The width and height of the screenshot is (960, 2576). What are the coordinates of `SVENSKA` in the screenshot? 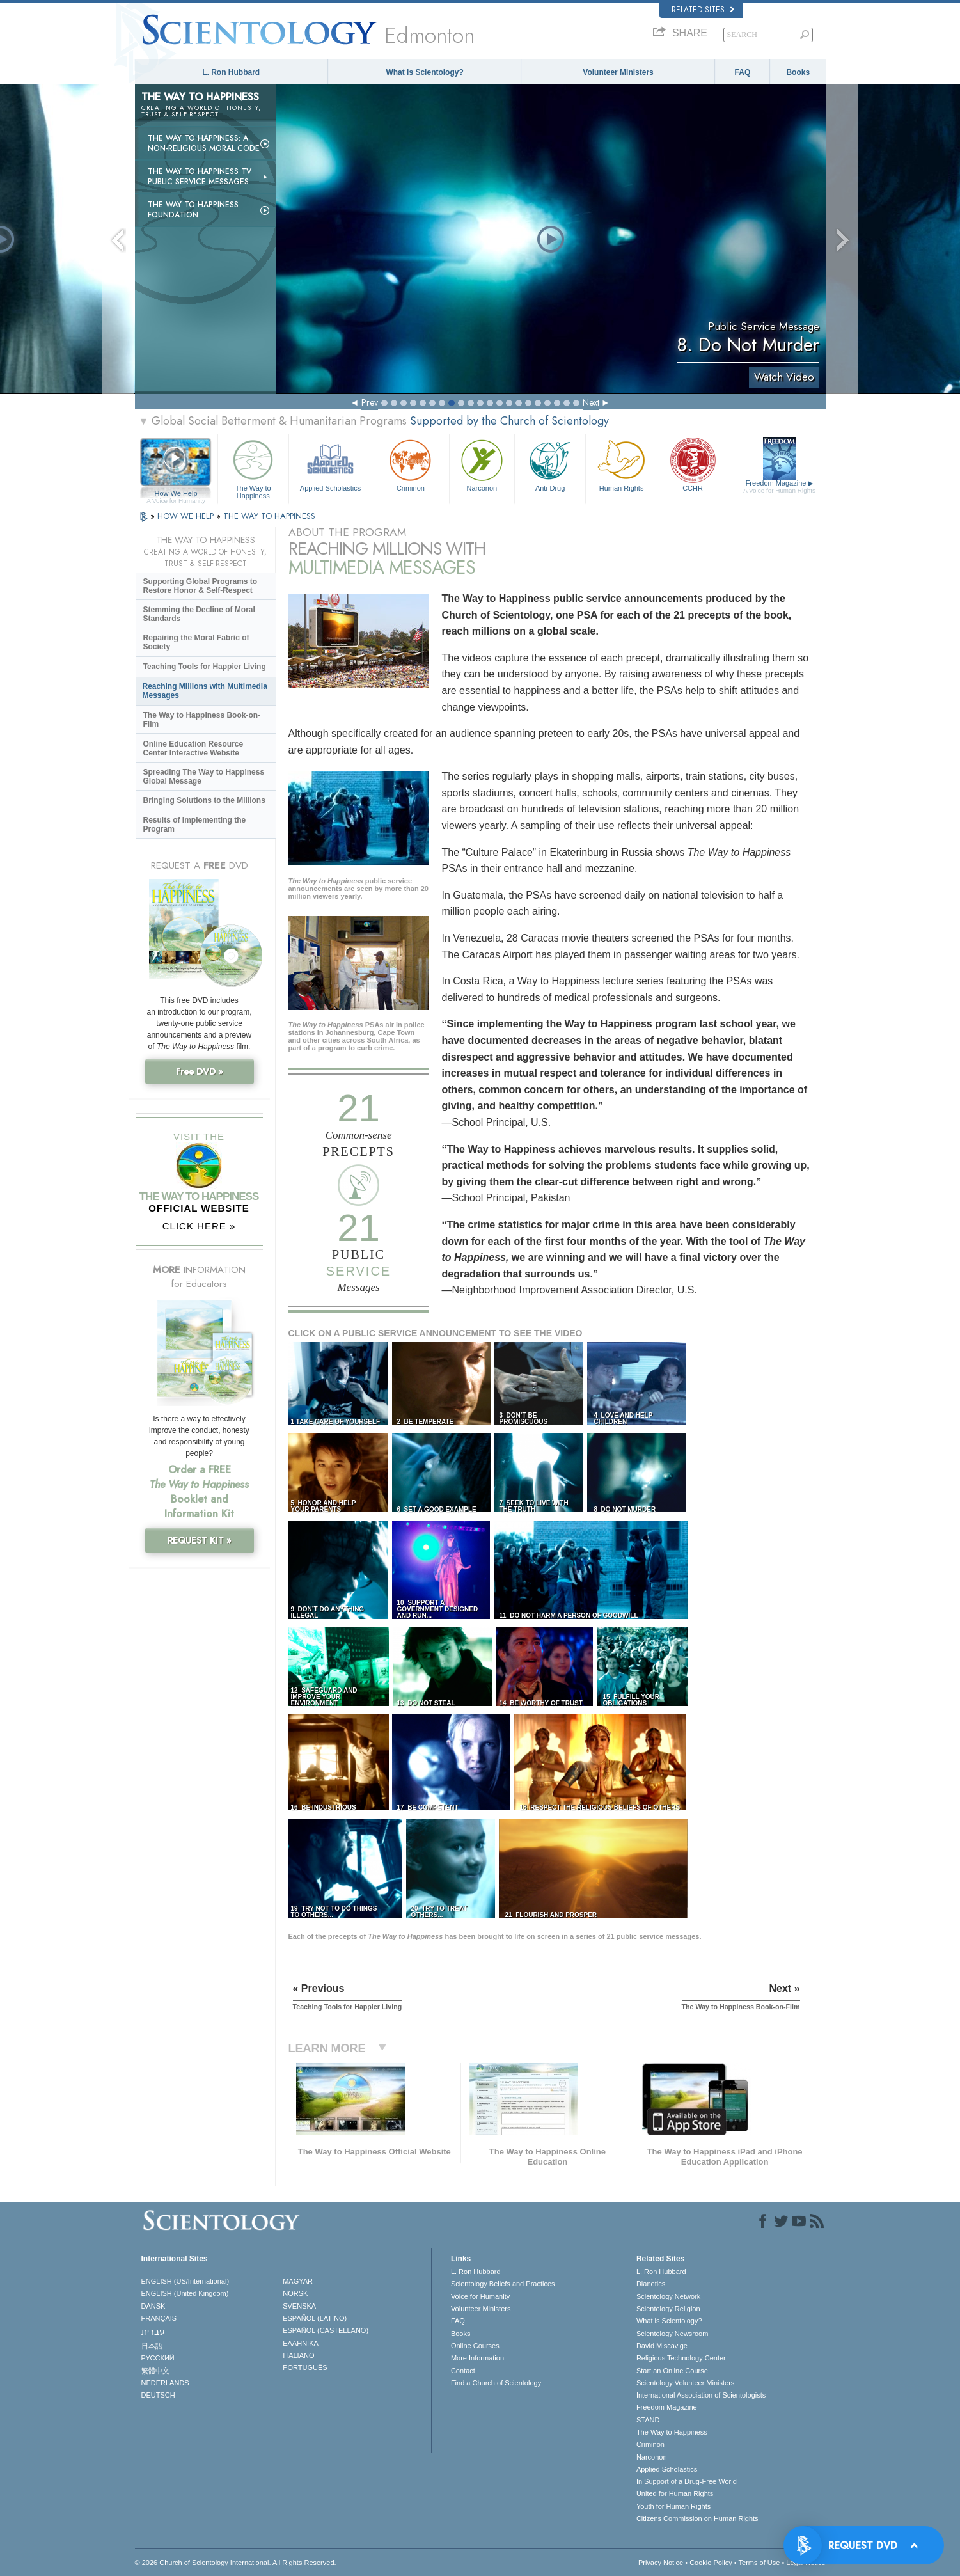 It's located at (299, 2306).